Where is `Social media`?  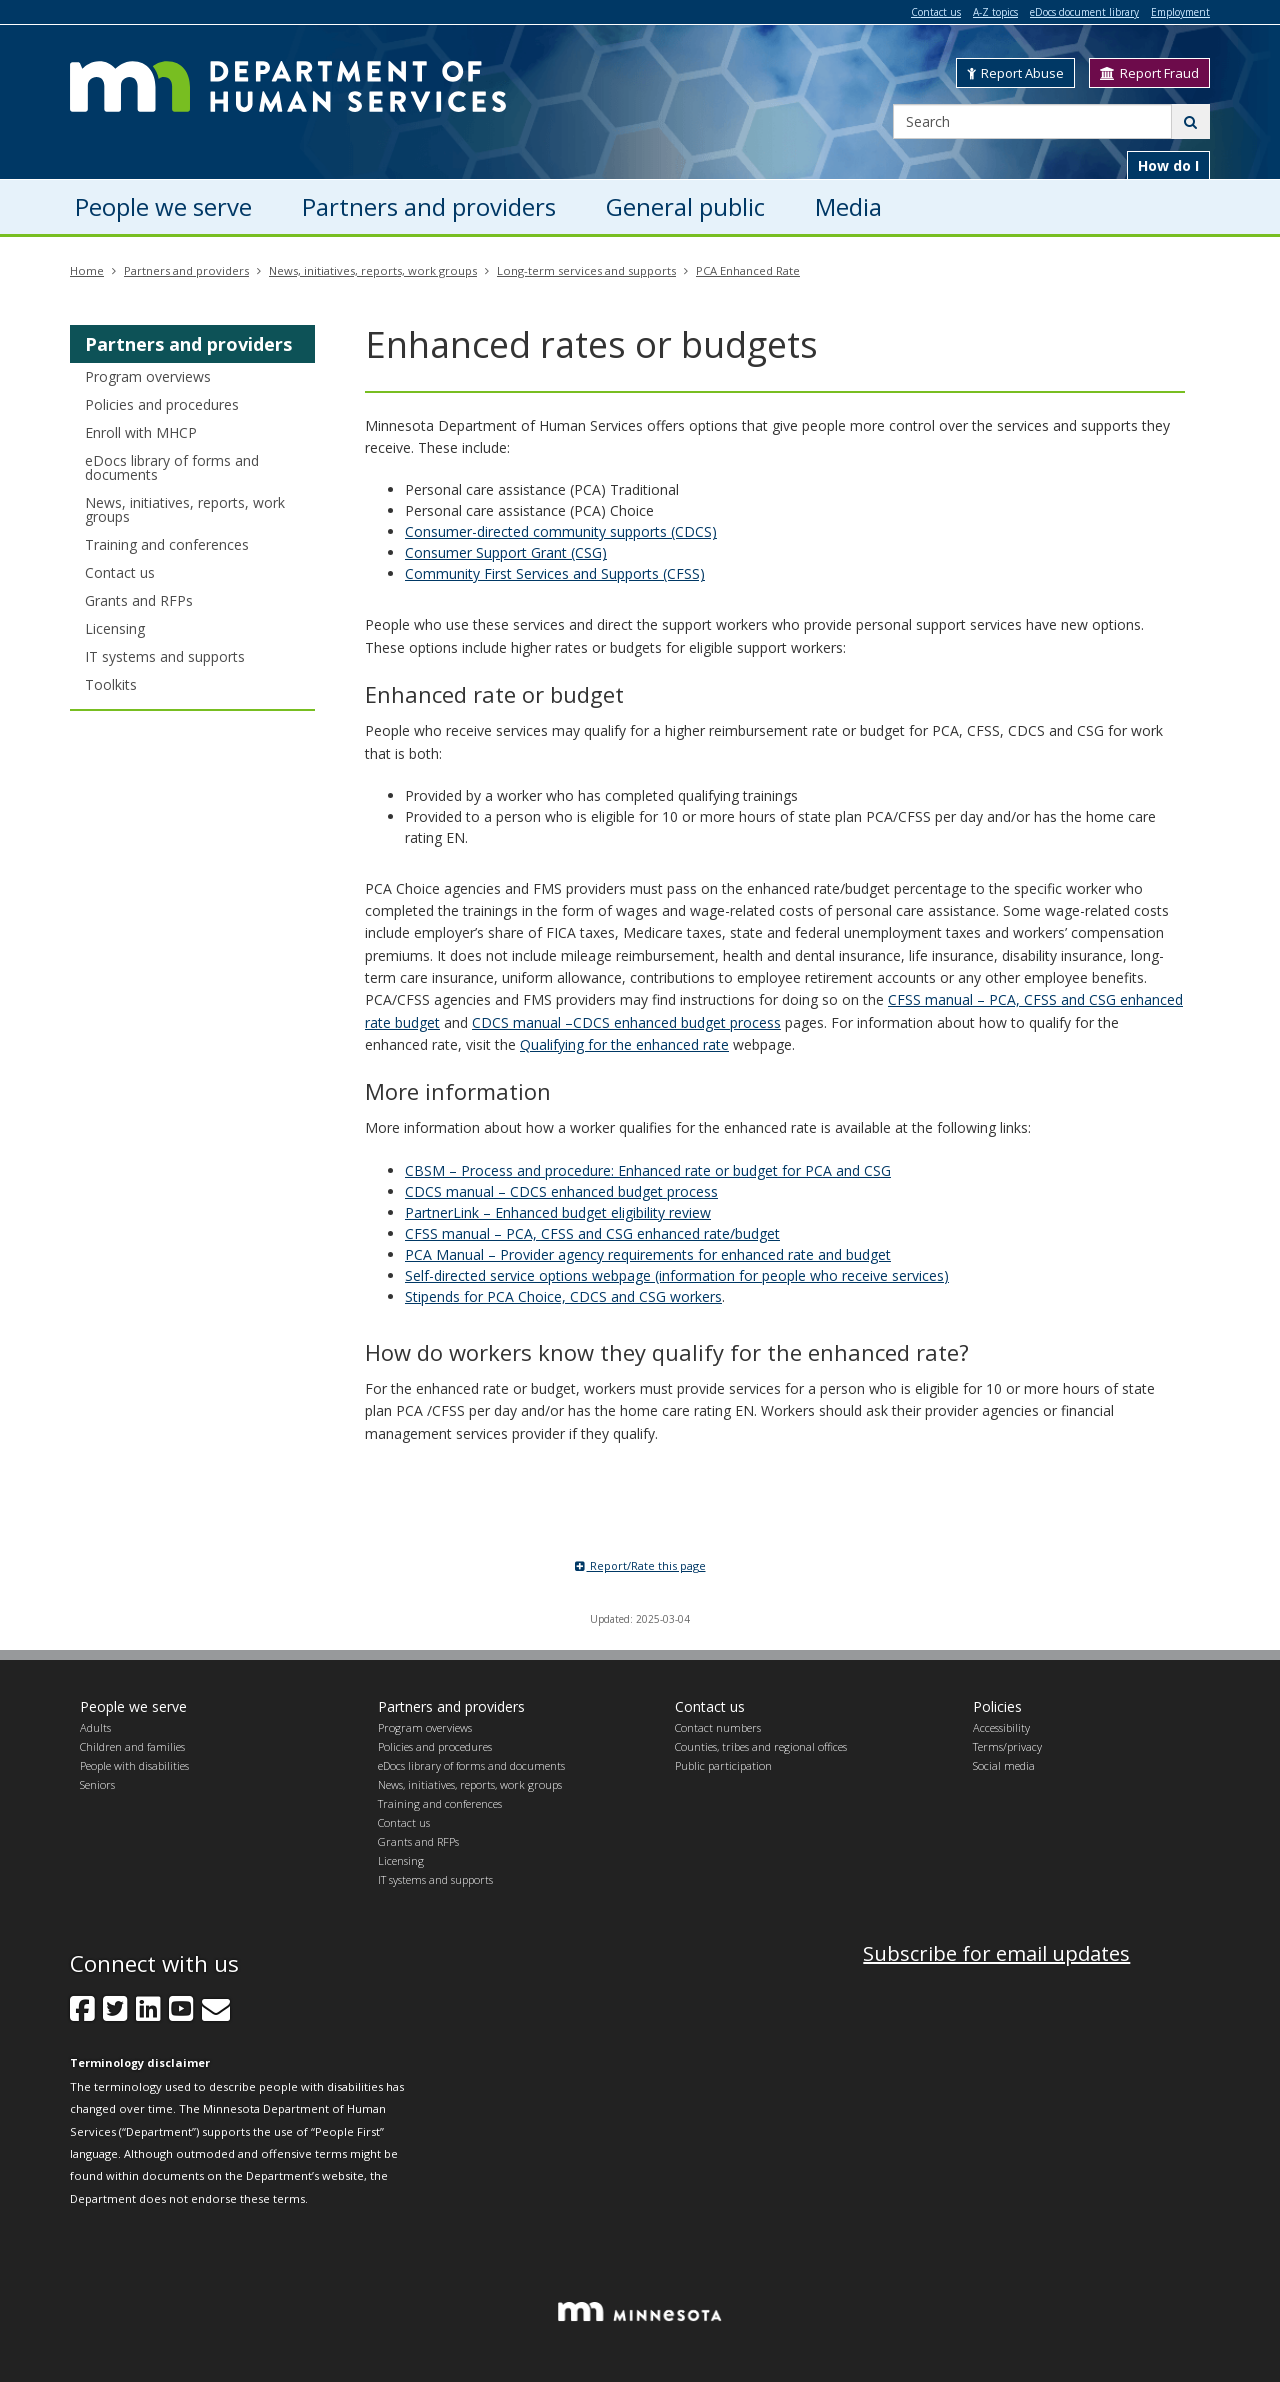
Social media is located at coordinates (1004, 1765).